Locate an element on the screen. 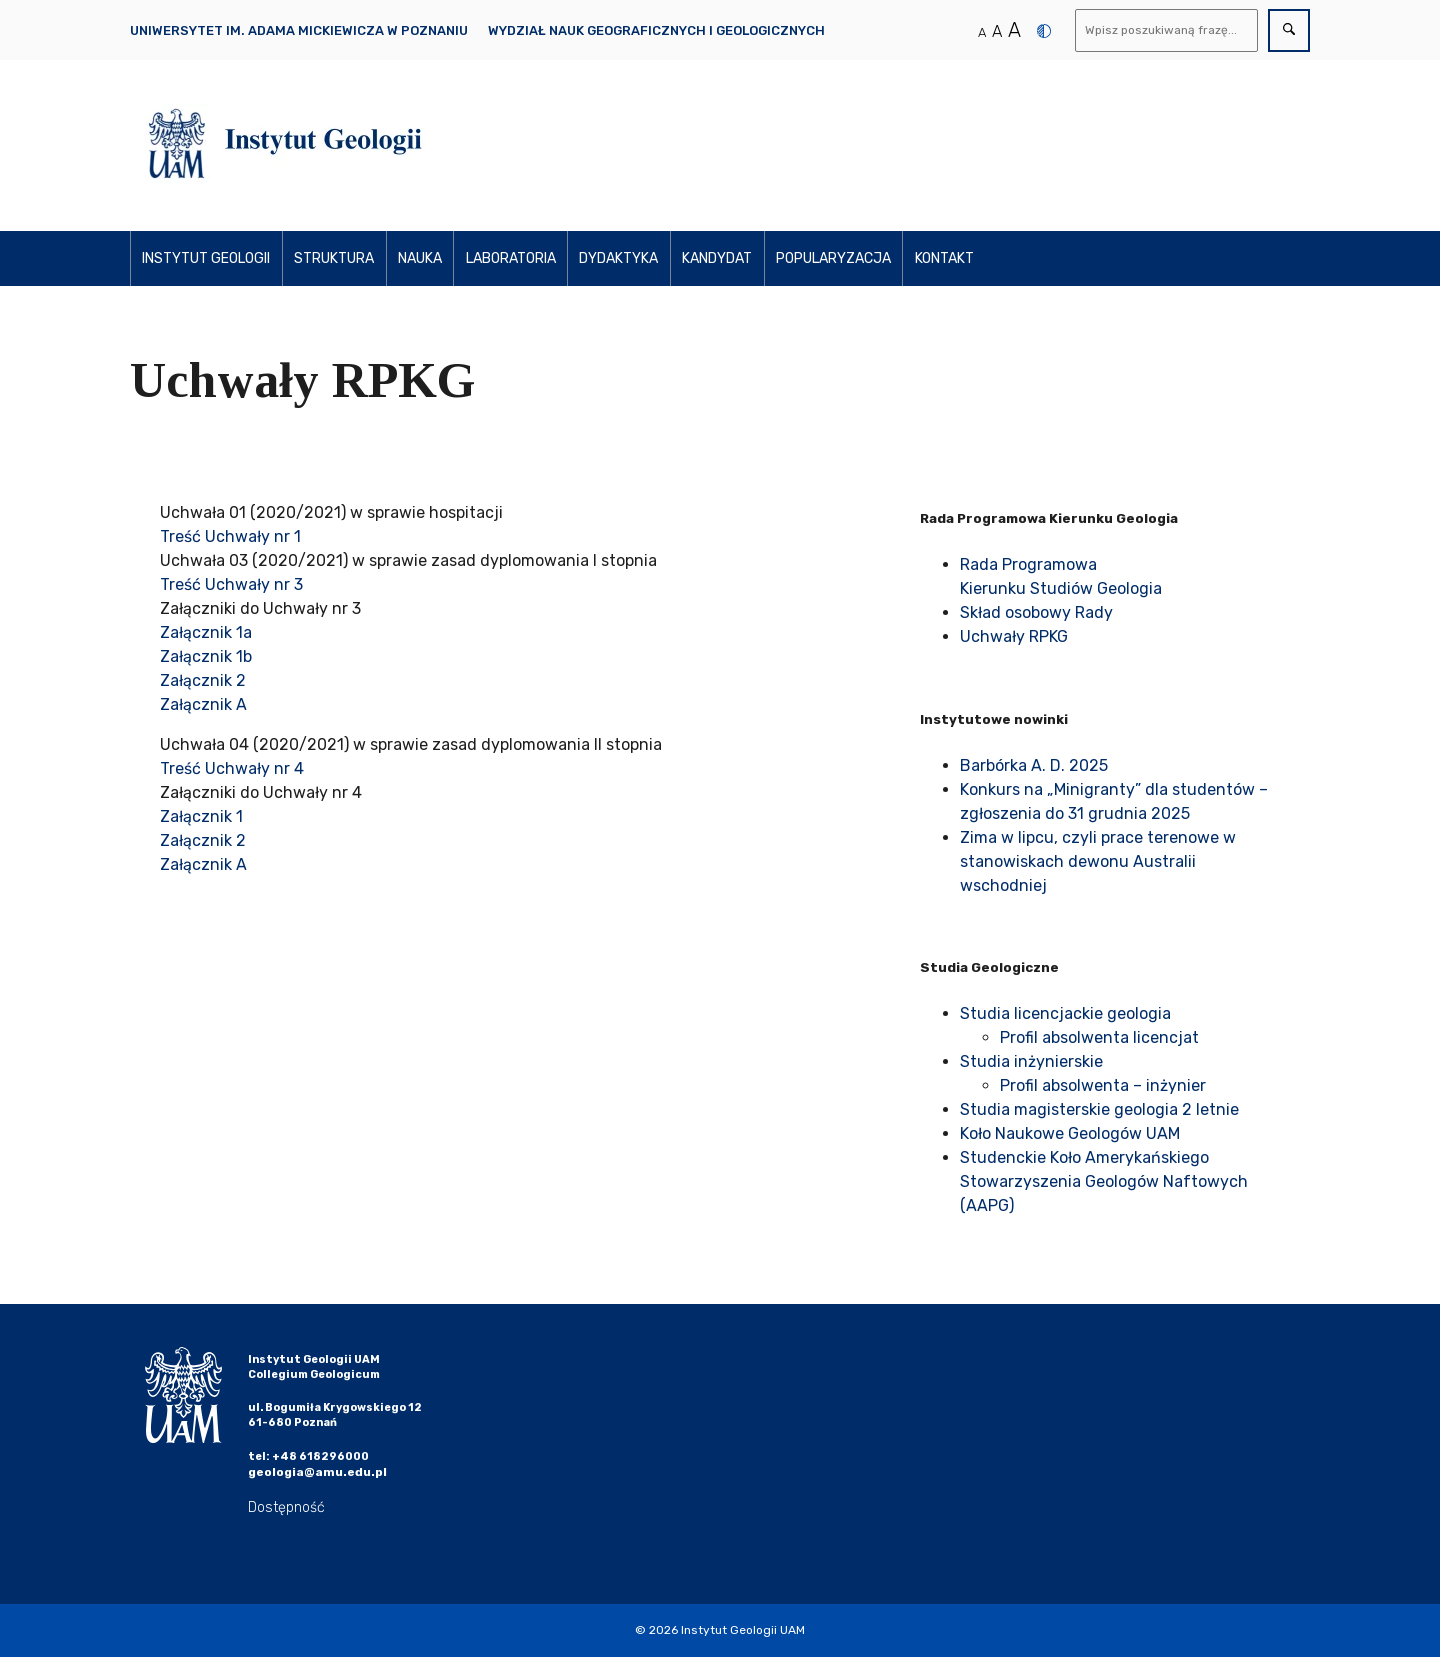 This screenshot has height=1657, width=1440. Nauka is located at coordinates (420, 258).